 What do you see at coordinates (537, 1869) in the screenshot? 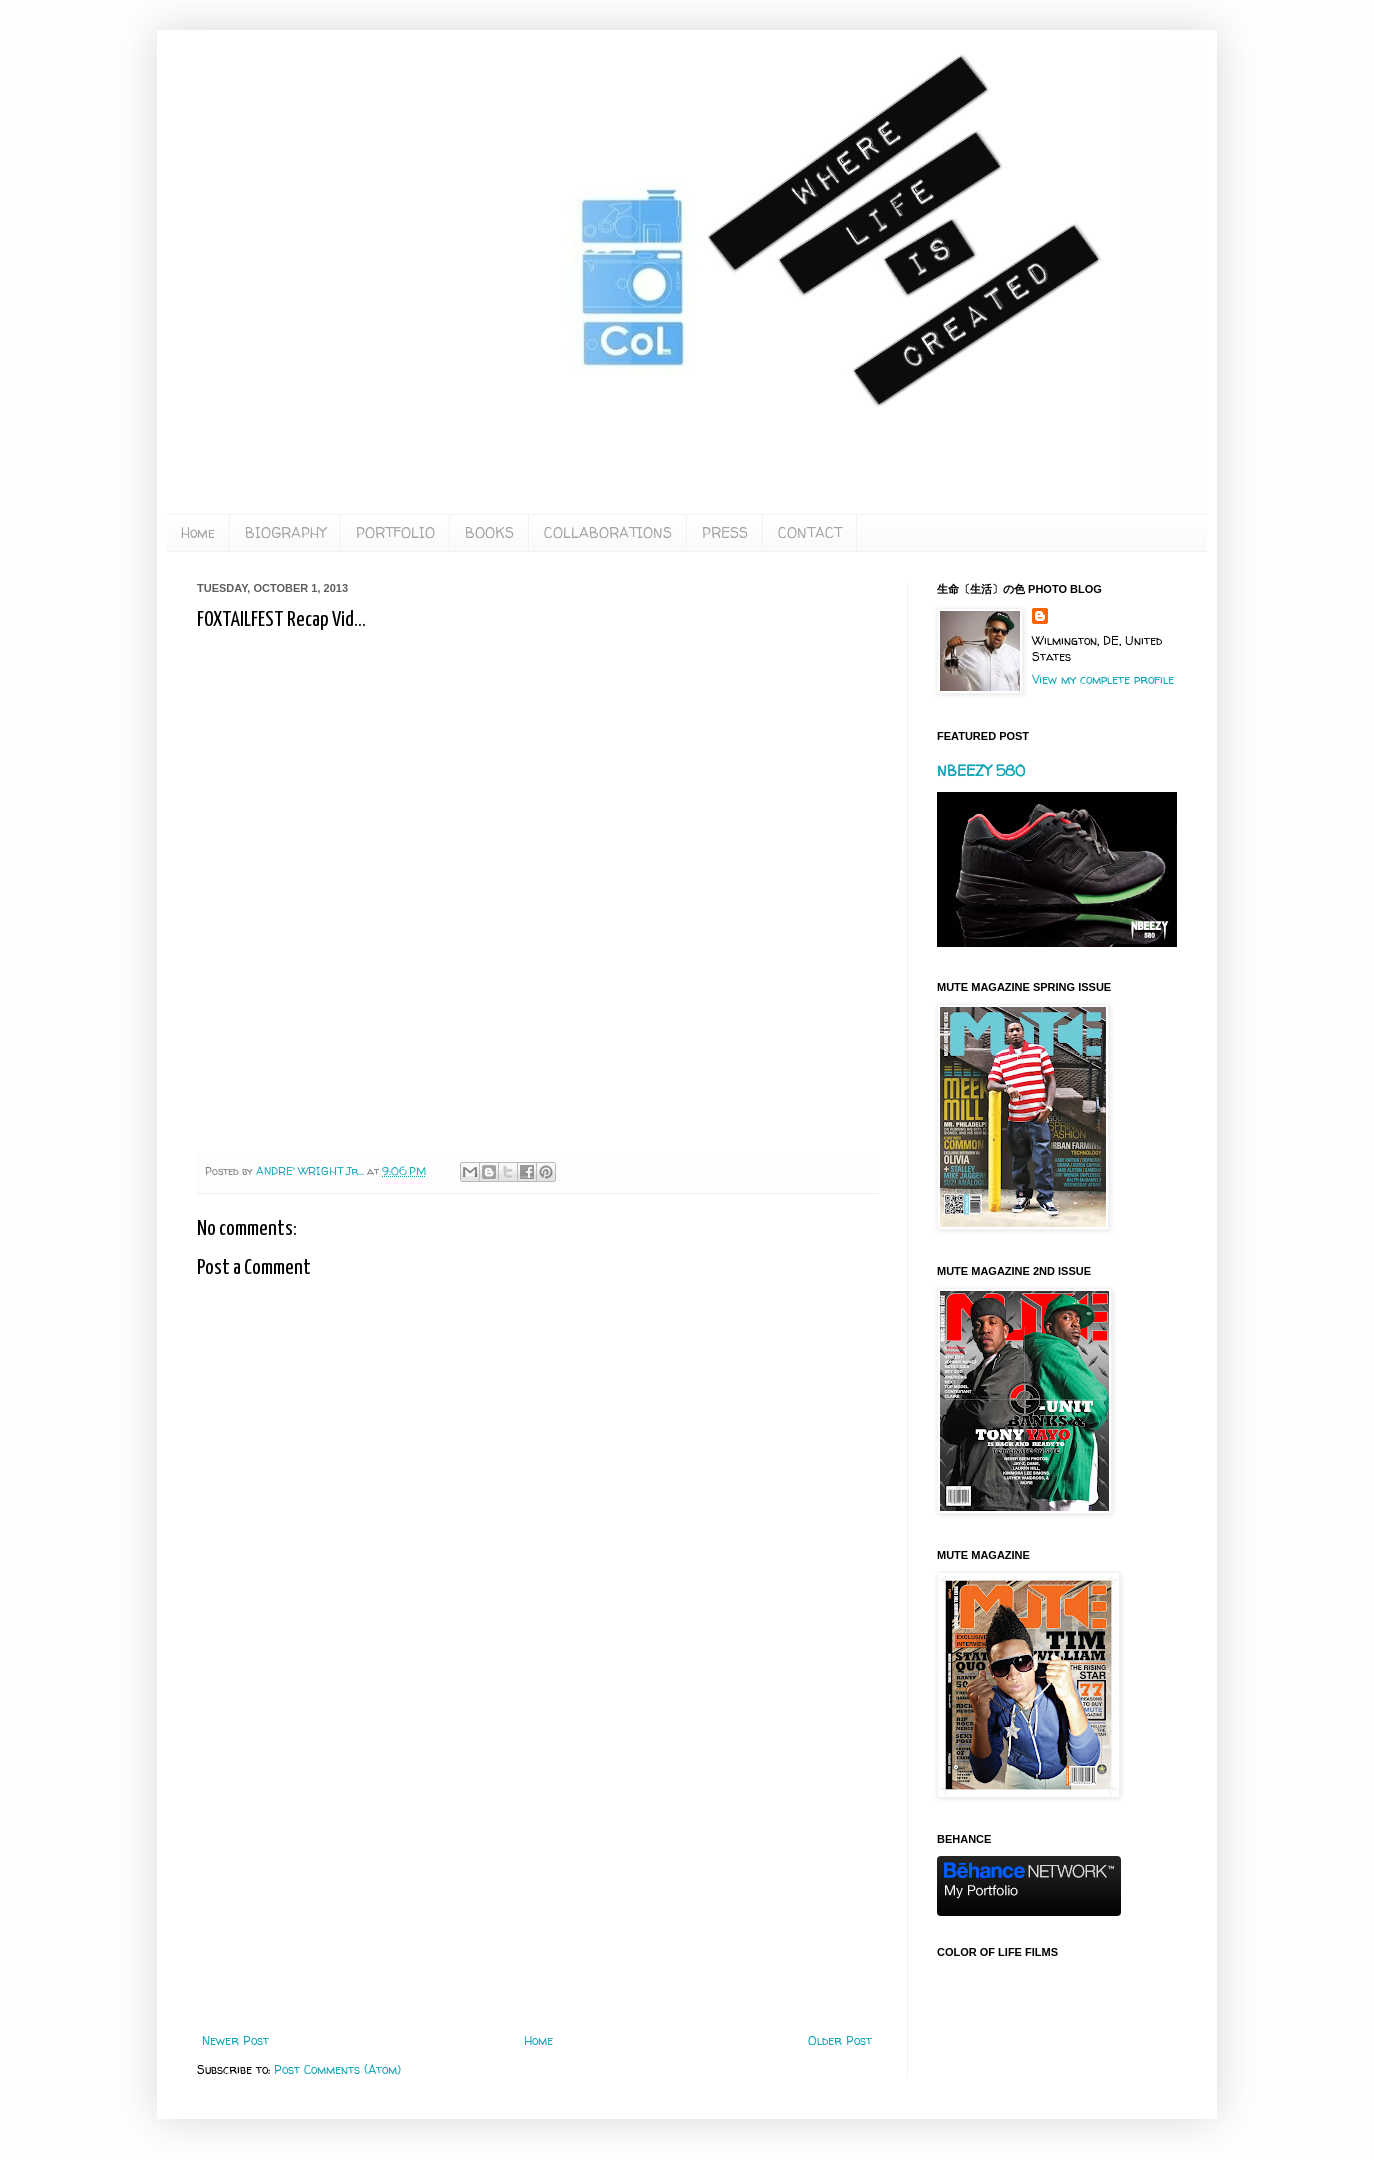
I see `[Advertisement]` at bounding box center [537, 1869].